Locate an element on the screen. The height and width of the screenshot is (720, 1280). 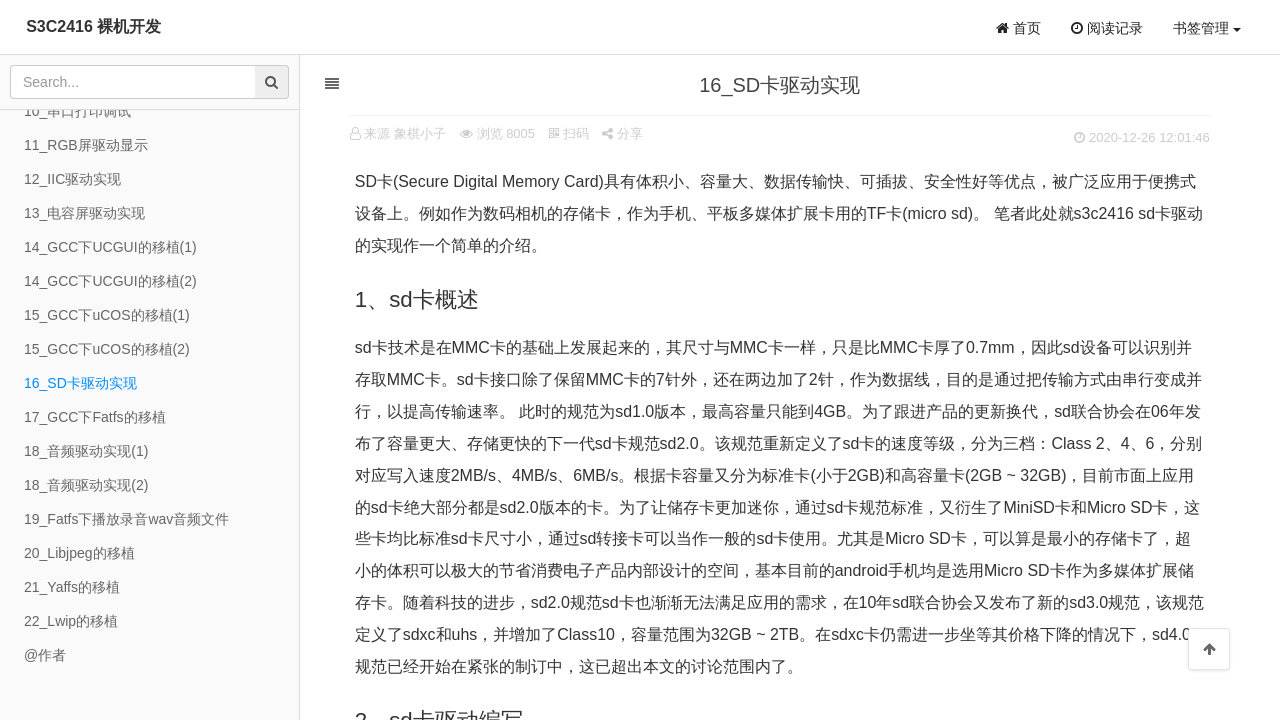
15_GCC下uCOS的移植(1) is located at coordinates (107, 315).